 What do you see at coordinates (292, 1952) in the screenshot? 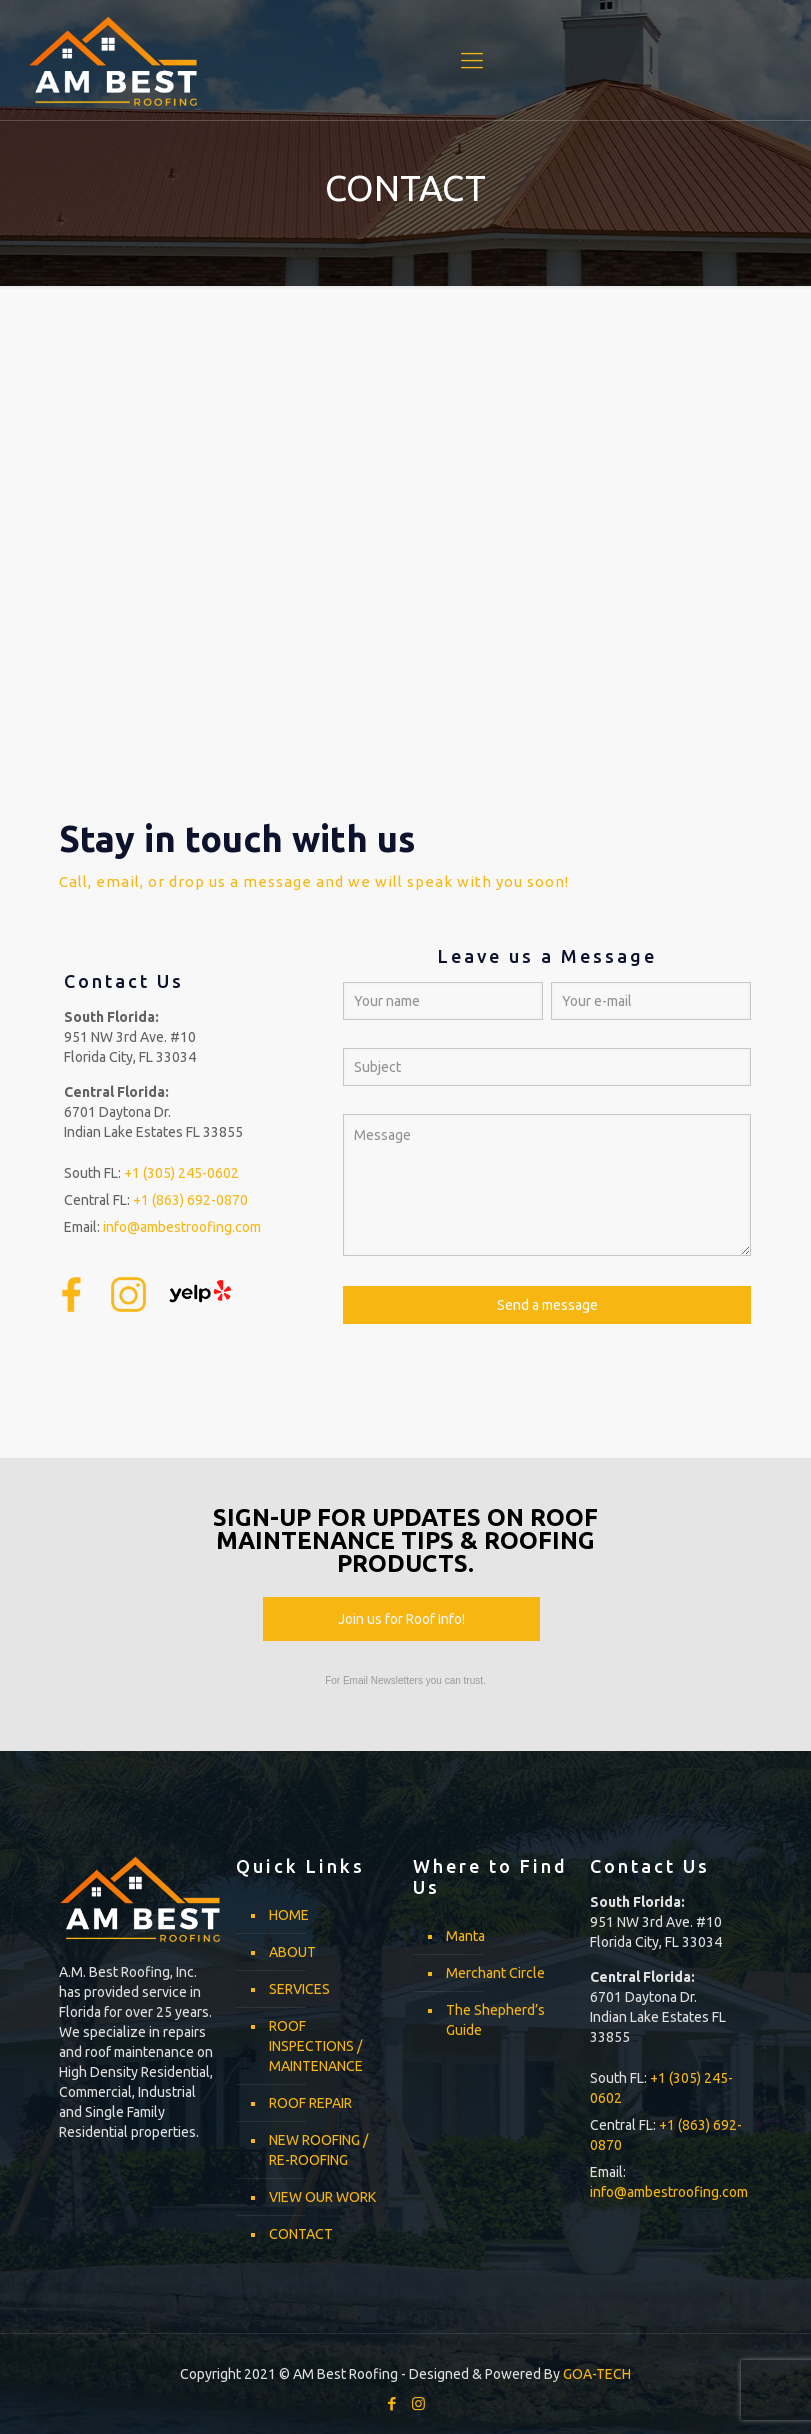
I see `ABOUT` at bounding box center [292, 1952].